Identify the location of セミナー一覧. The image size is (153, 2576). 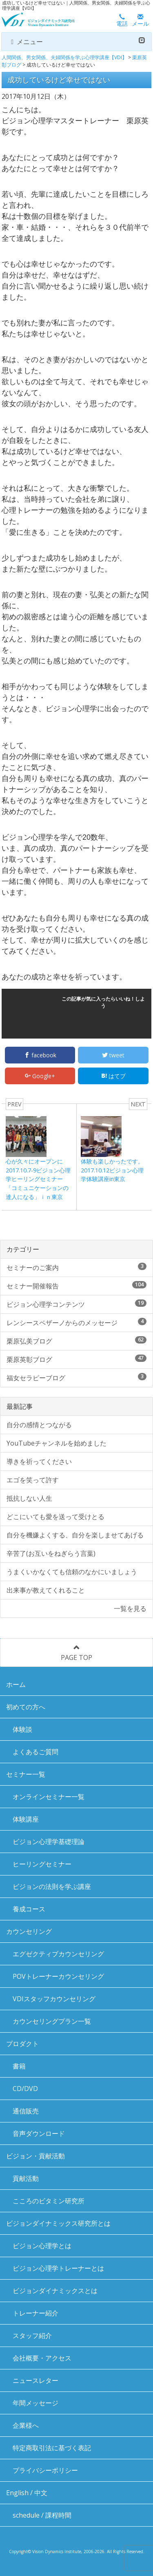
(25, 1774).